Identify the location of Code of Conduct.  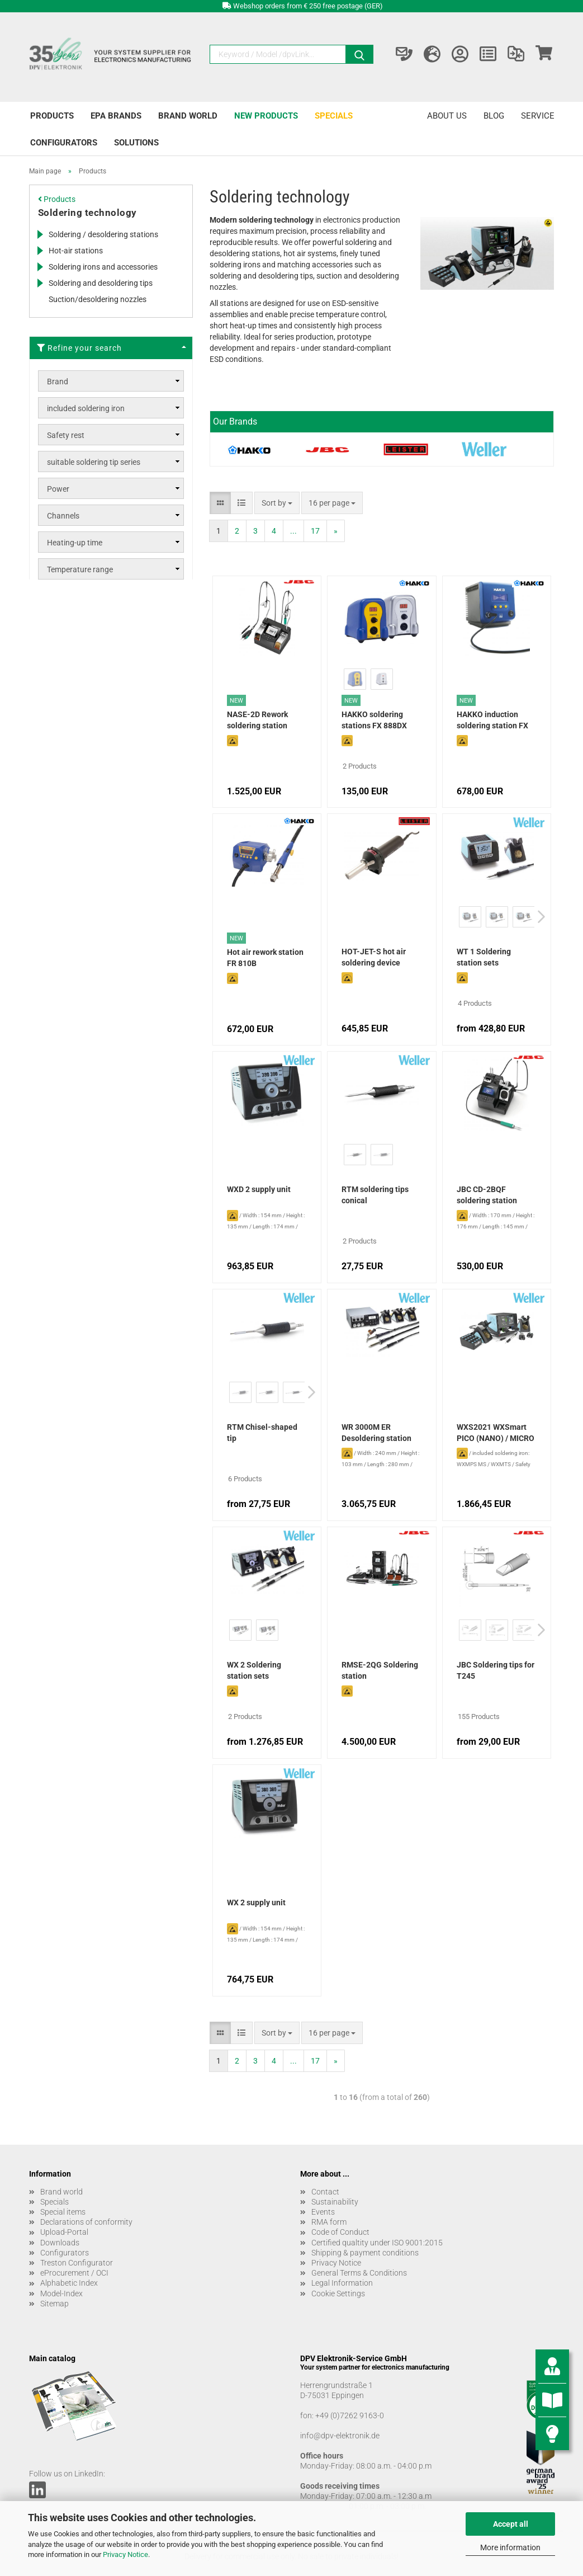
(340, 2231).